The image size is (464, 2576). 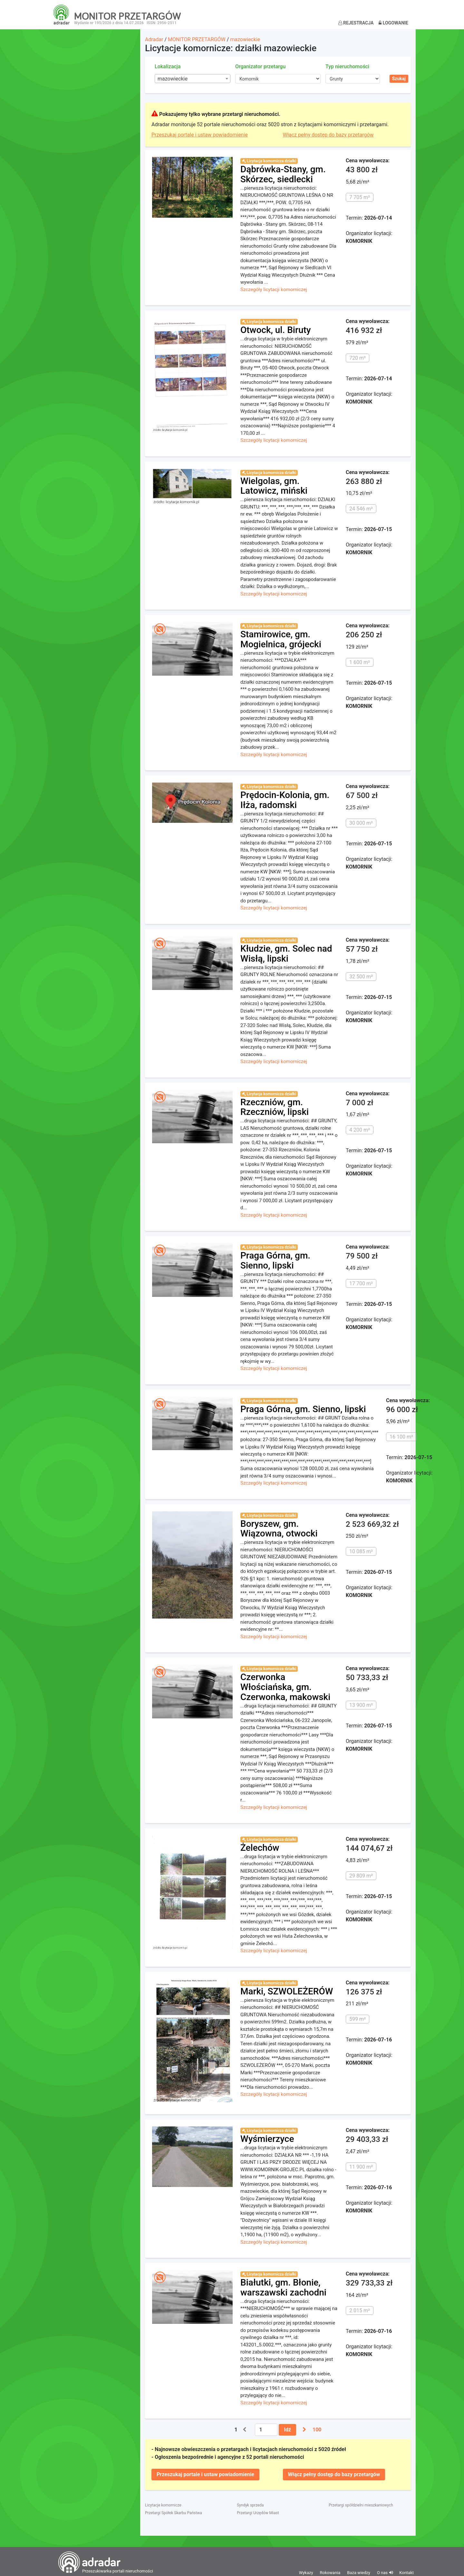 I want to click on Rejestracja, so click(x=356, y=22).